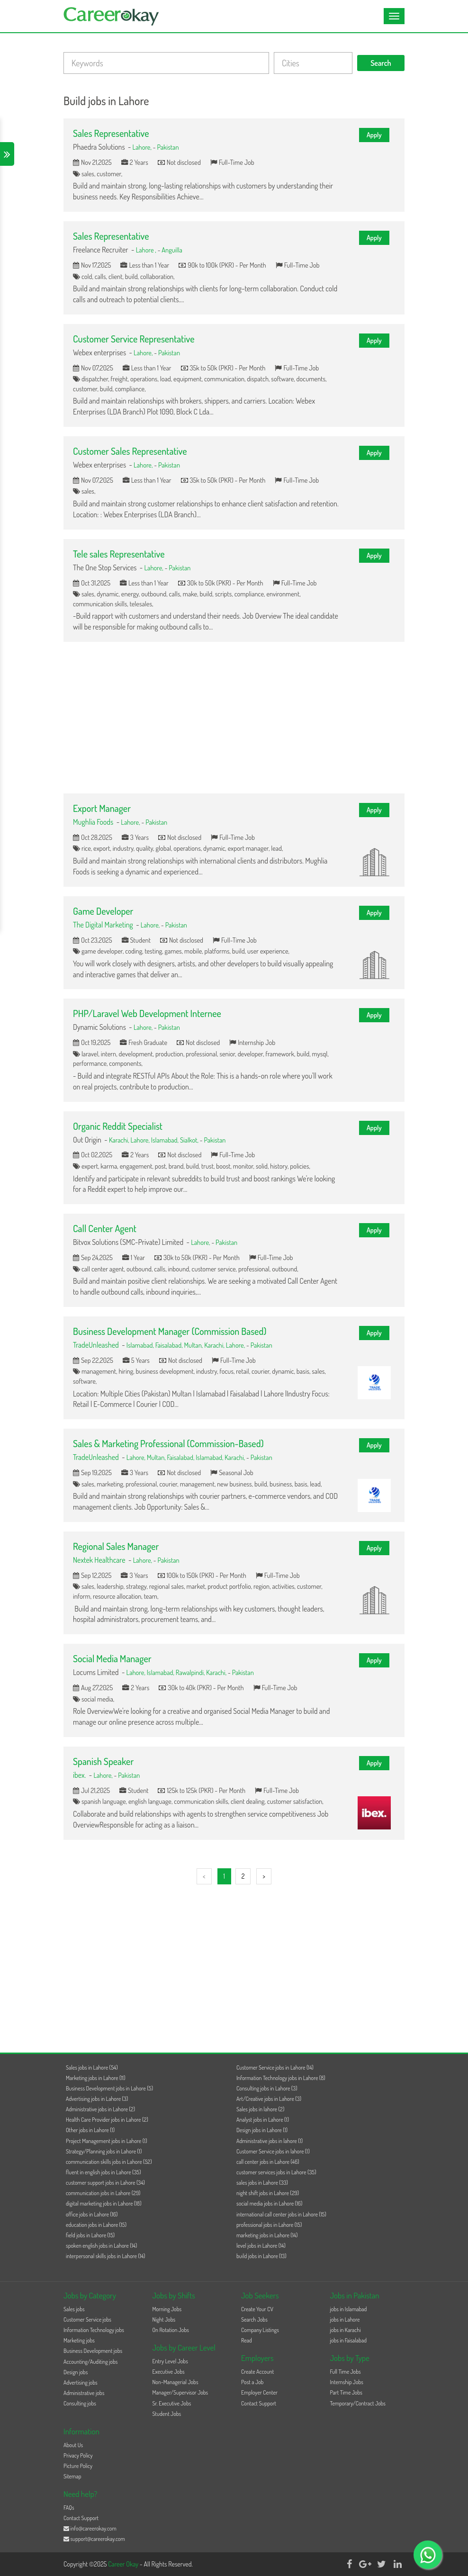 The height and width of the screenshot is (2576, 468). What do you see at coordinates (266, 2235) in the screenshot?
I see `marketing jobs in Lahore (14)` at bounding box center [266, 2235].